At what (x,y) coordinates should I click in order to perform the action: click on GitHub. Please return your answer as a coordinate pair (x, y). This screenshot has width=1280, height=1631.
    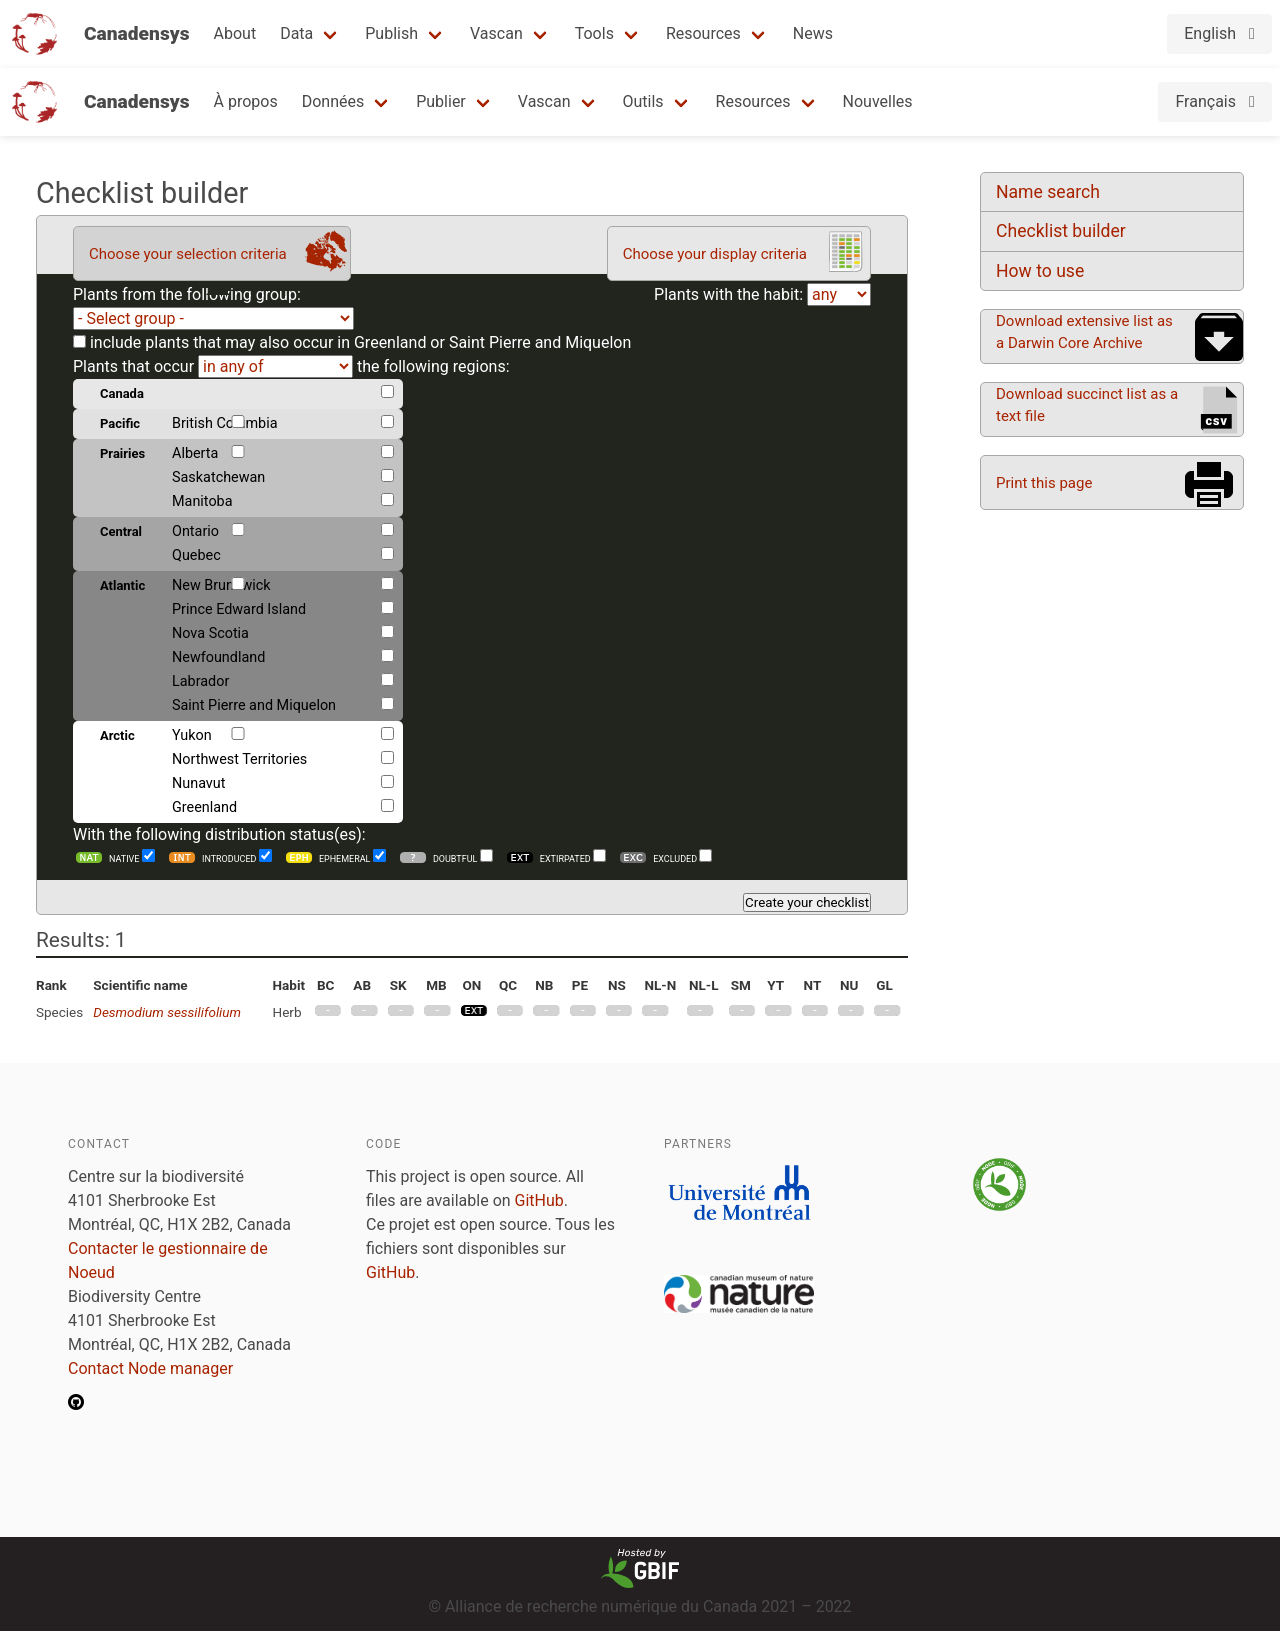
    Looking at the image, I should click on (539, 1200).